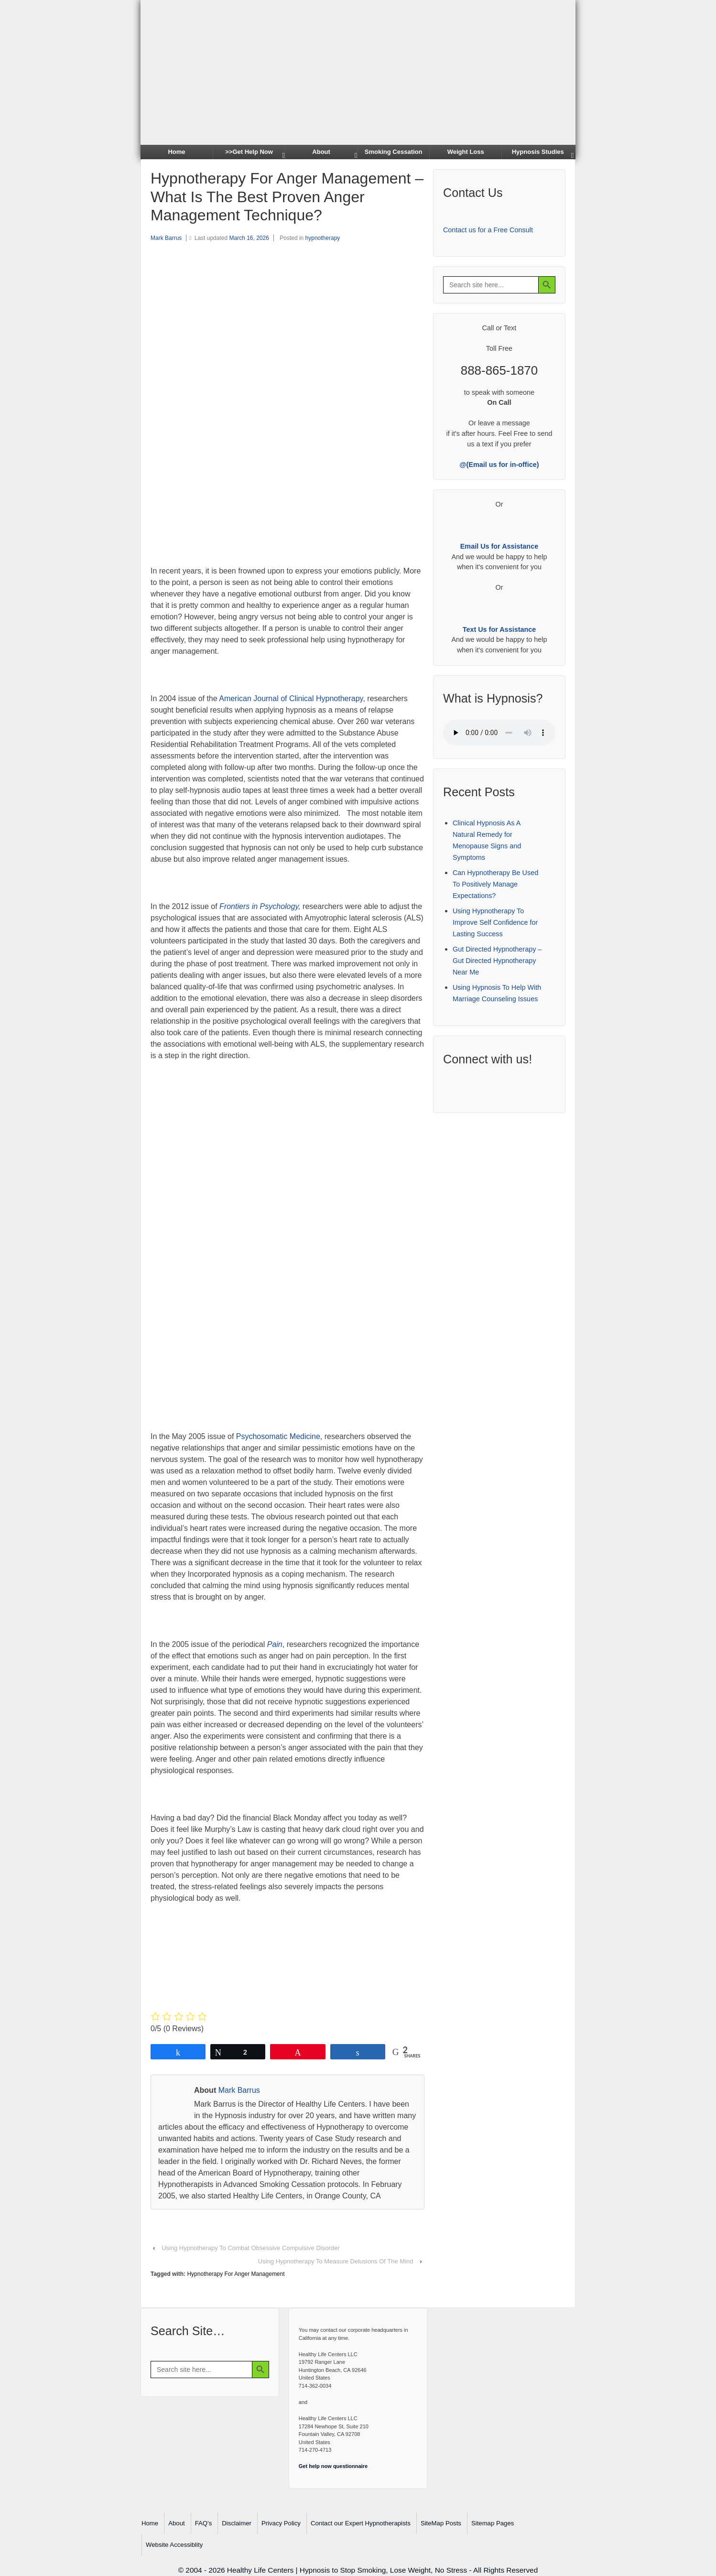 The height and width of the screenshot is (2576, 716). Describe the element at coordinates (441, 2523) in the screenshot. I see `SiteMap Posts` at that location.